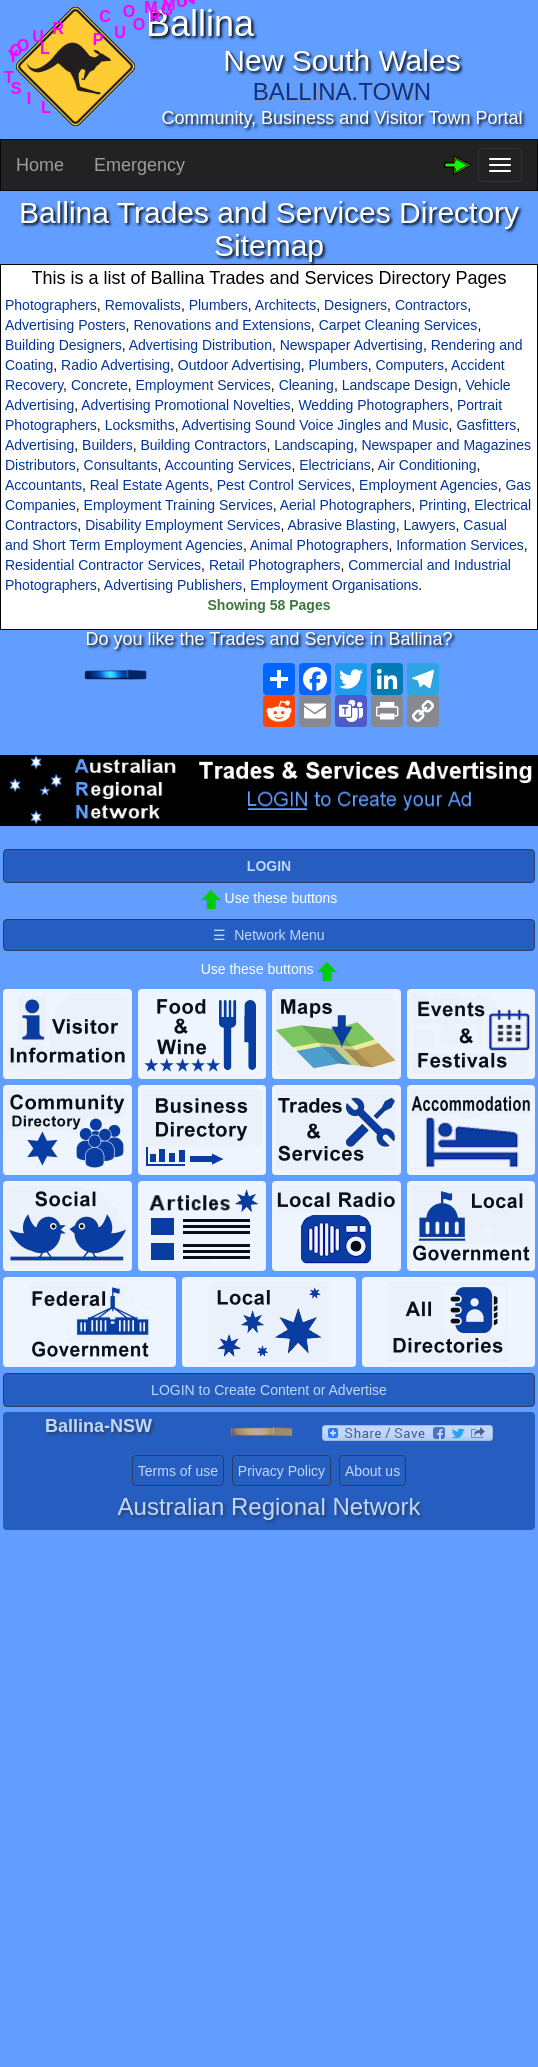  I want to click on Building Contractors, so click(203, 445).